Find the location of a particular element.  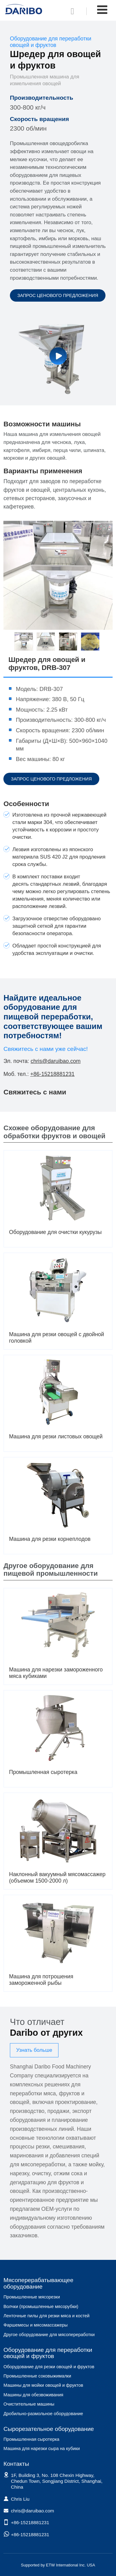

Машина для резки овощей с двойной головкой is located at coordinates (56, 1337).